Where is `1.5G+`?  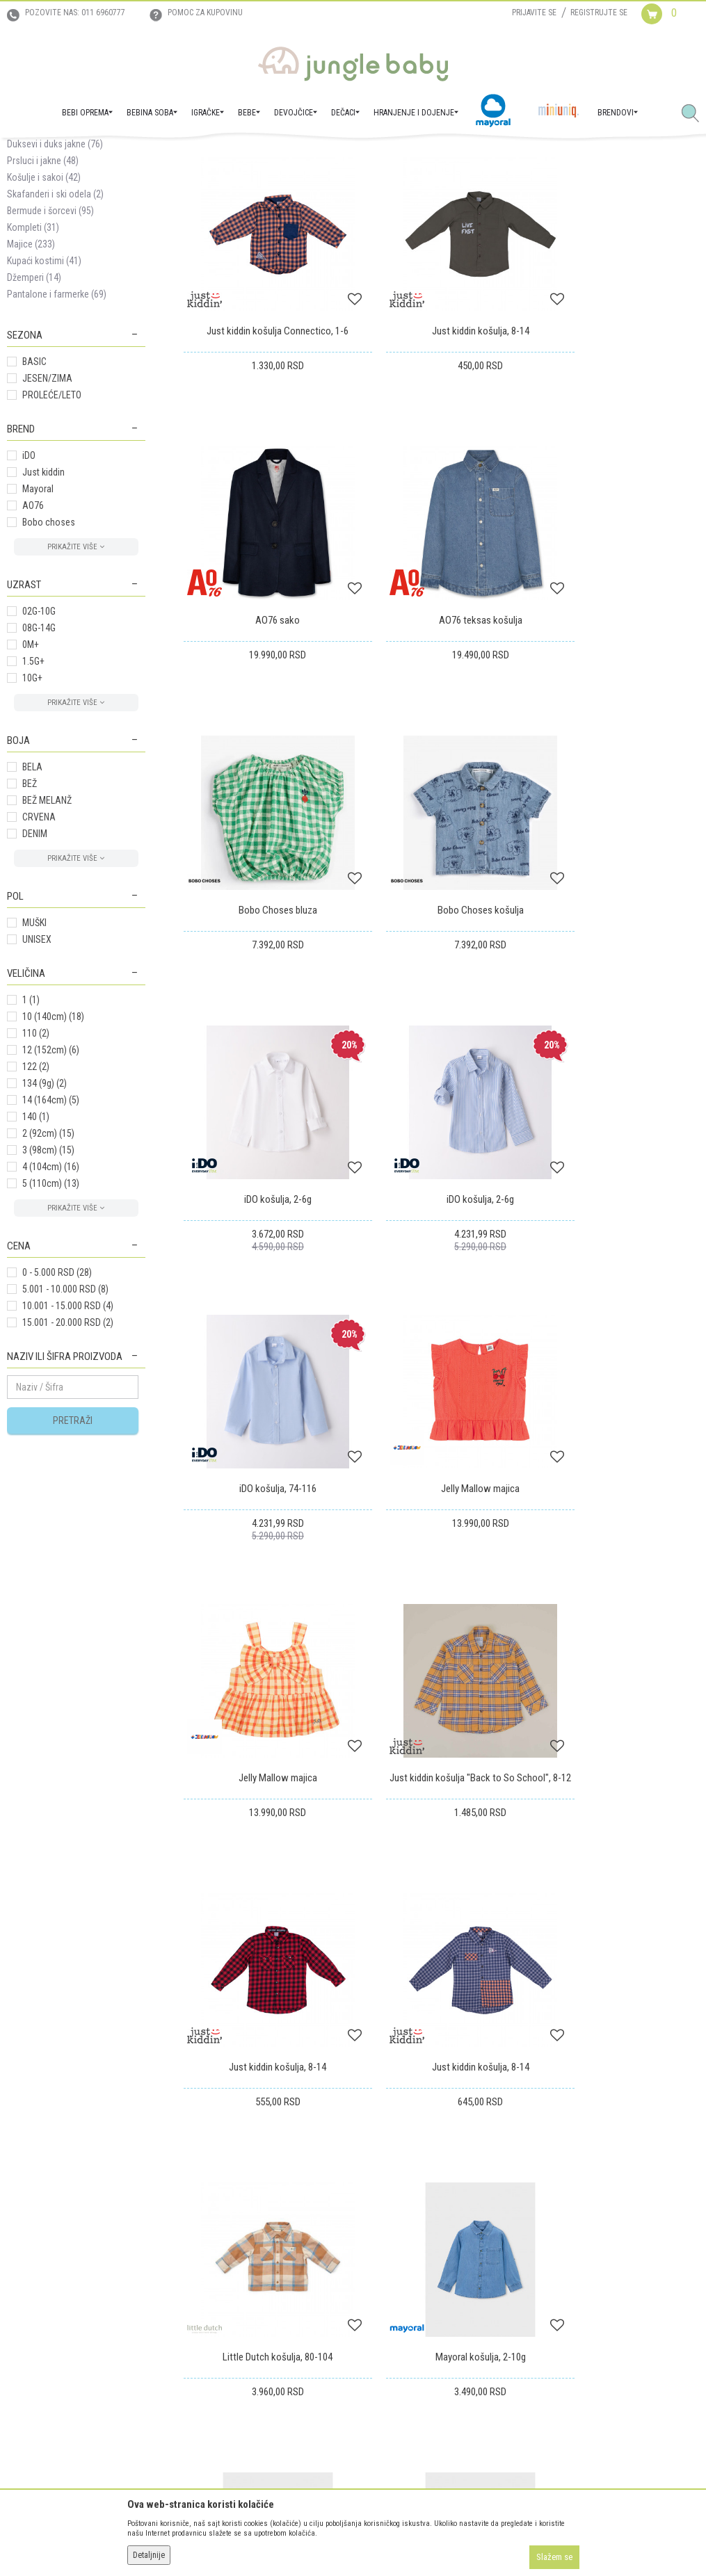
1.5G+ is located at coordinates (33, 795).